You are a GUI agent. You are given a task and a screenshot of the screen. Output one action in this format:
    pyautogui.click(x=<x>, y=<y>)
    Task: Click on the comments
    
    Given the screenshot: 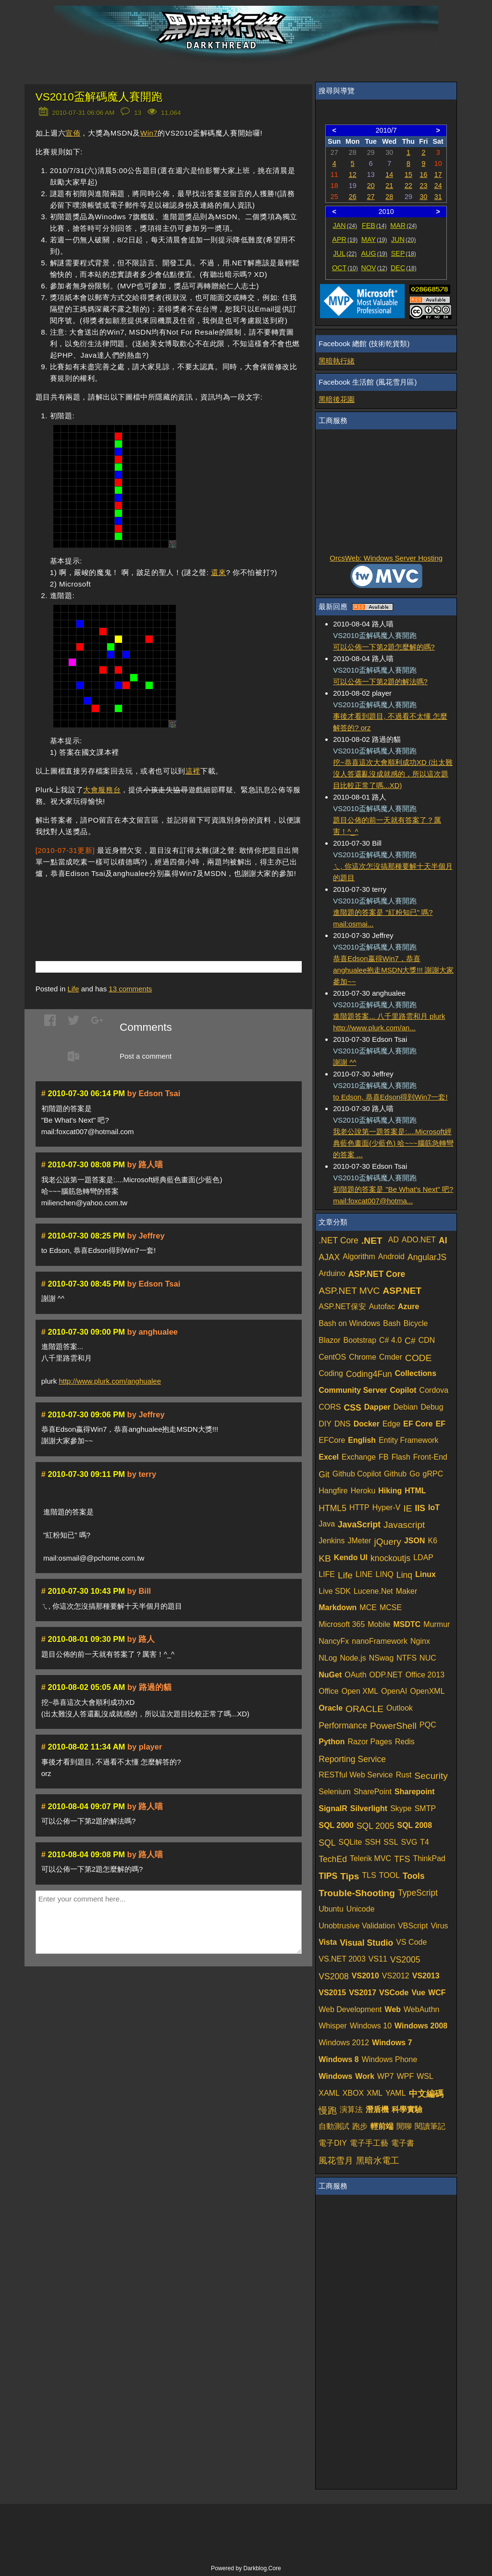 What is the action you would take?
    pyautogui.click(x=130, y=989)
    